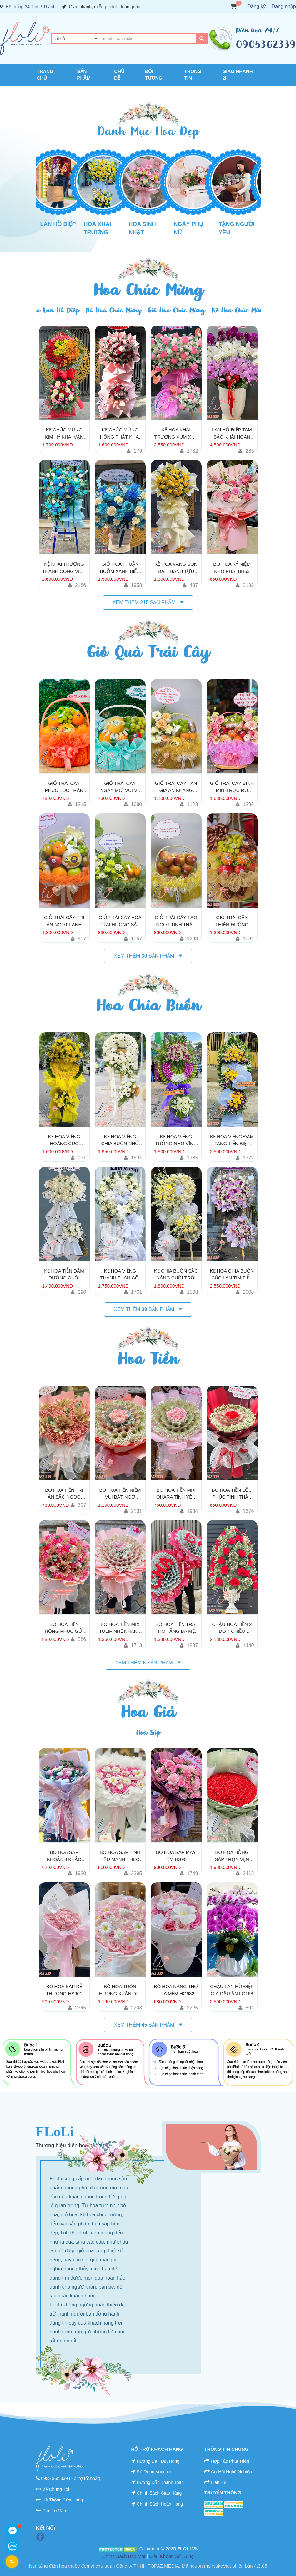  I want to click on Bó Hoa Tiền Hồng Phúc Gửi Người Thương HT880, so click(64, 1628).